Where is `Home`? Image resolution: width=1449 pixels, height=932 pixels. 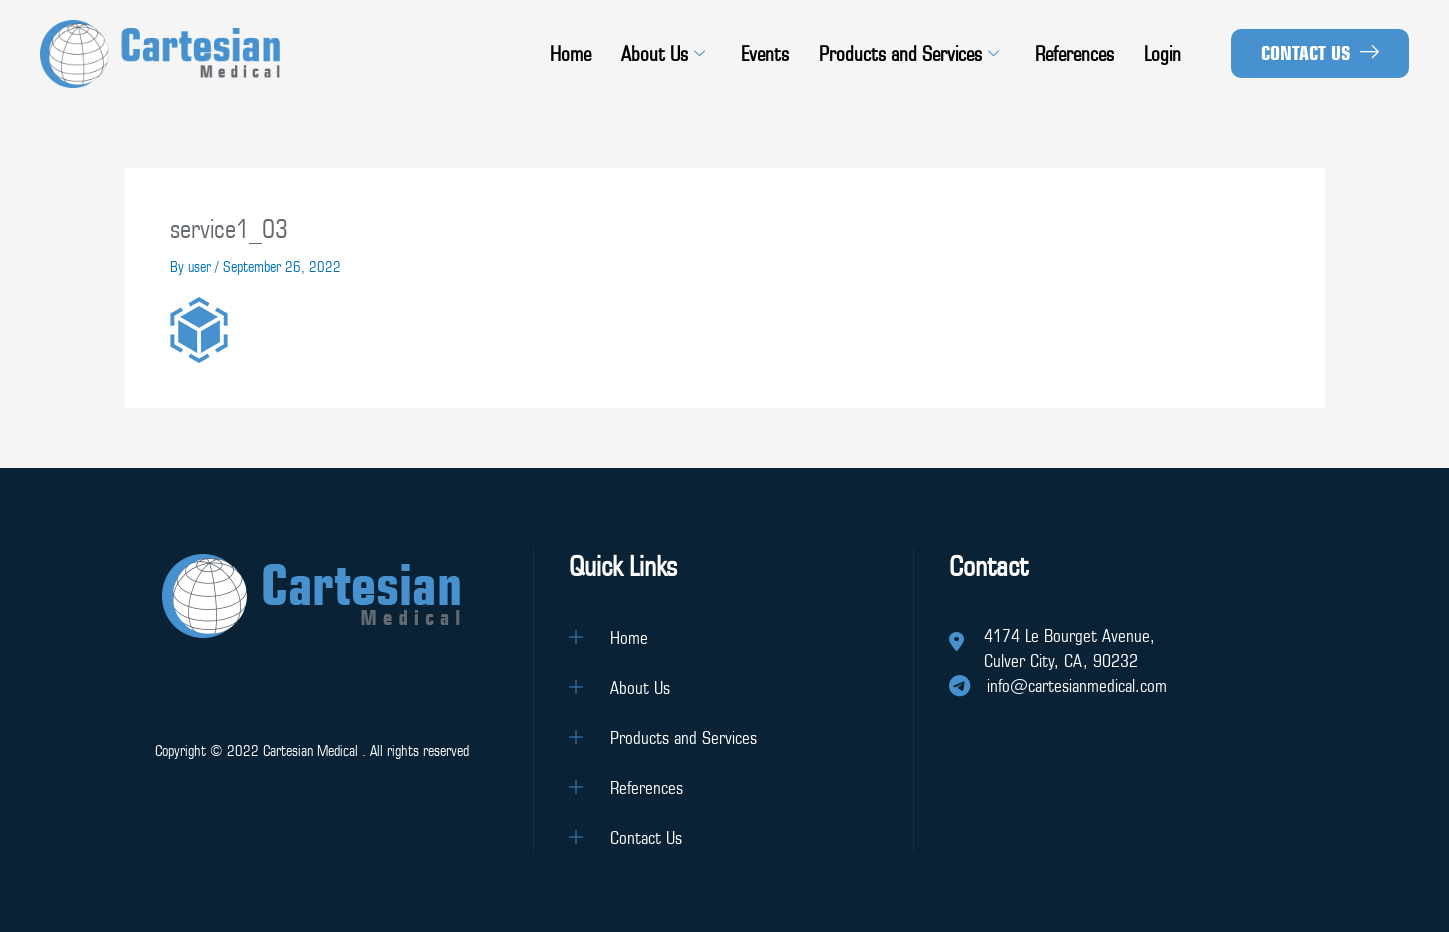
Home is located at coordinates (570, 54).